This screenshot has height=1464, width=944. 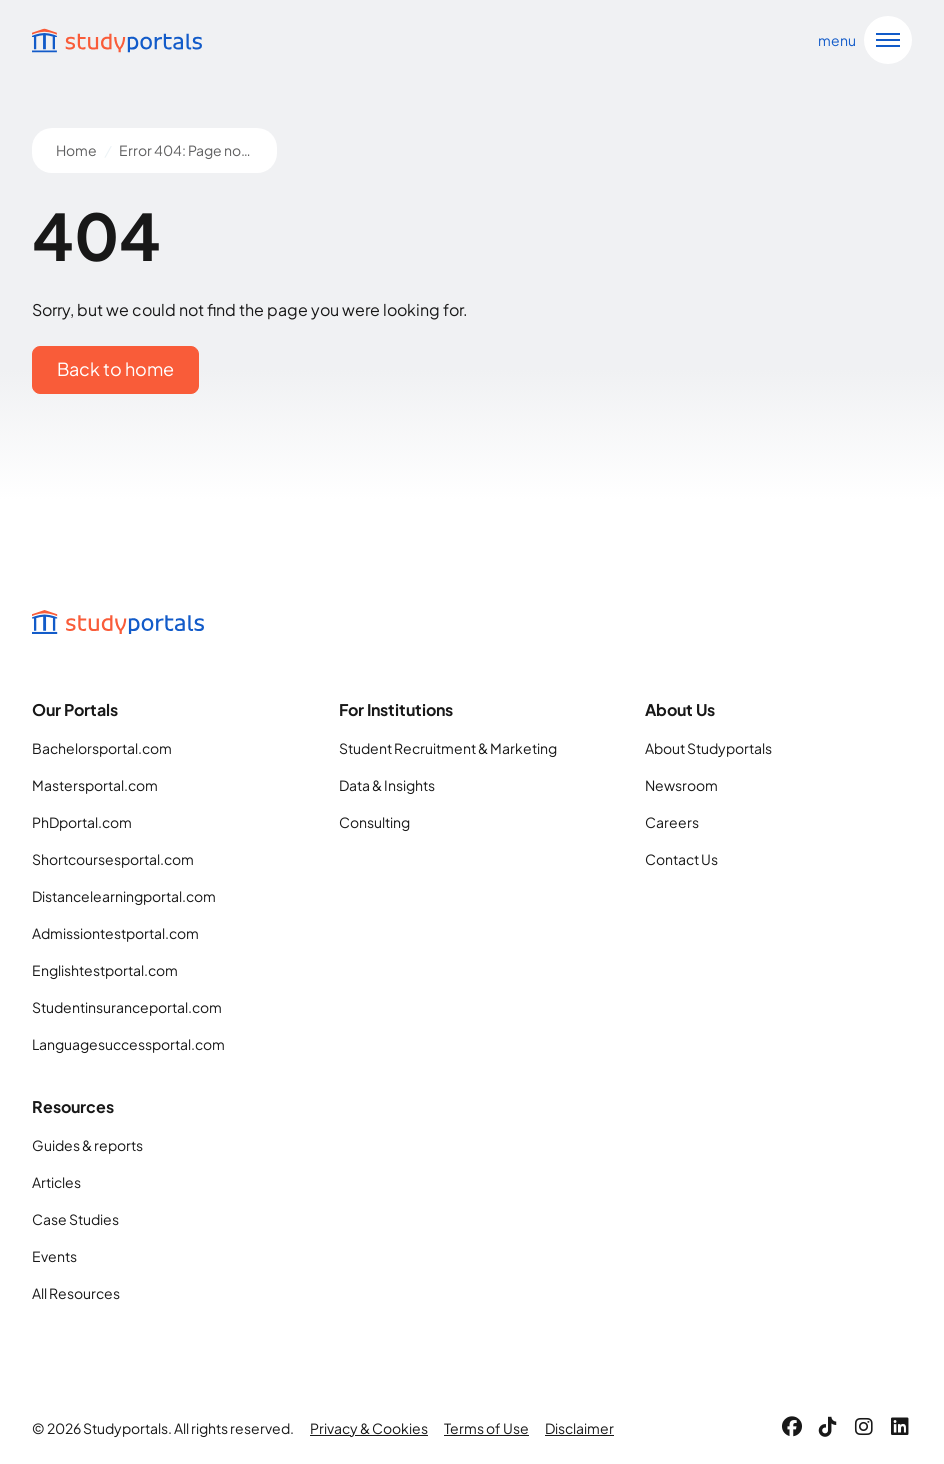 I want to click on About Studyportals, so click(x=708, y=748).